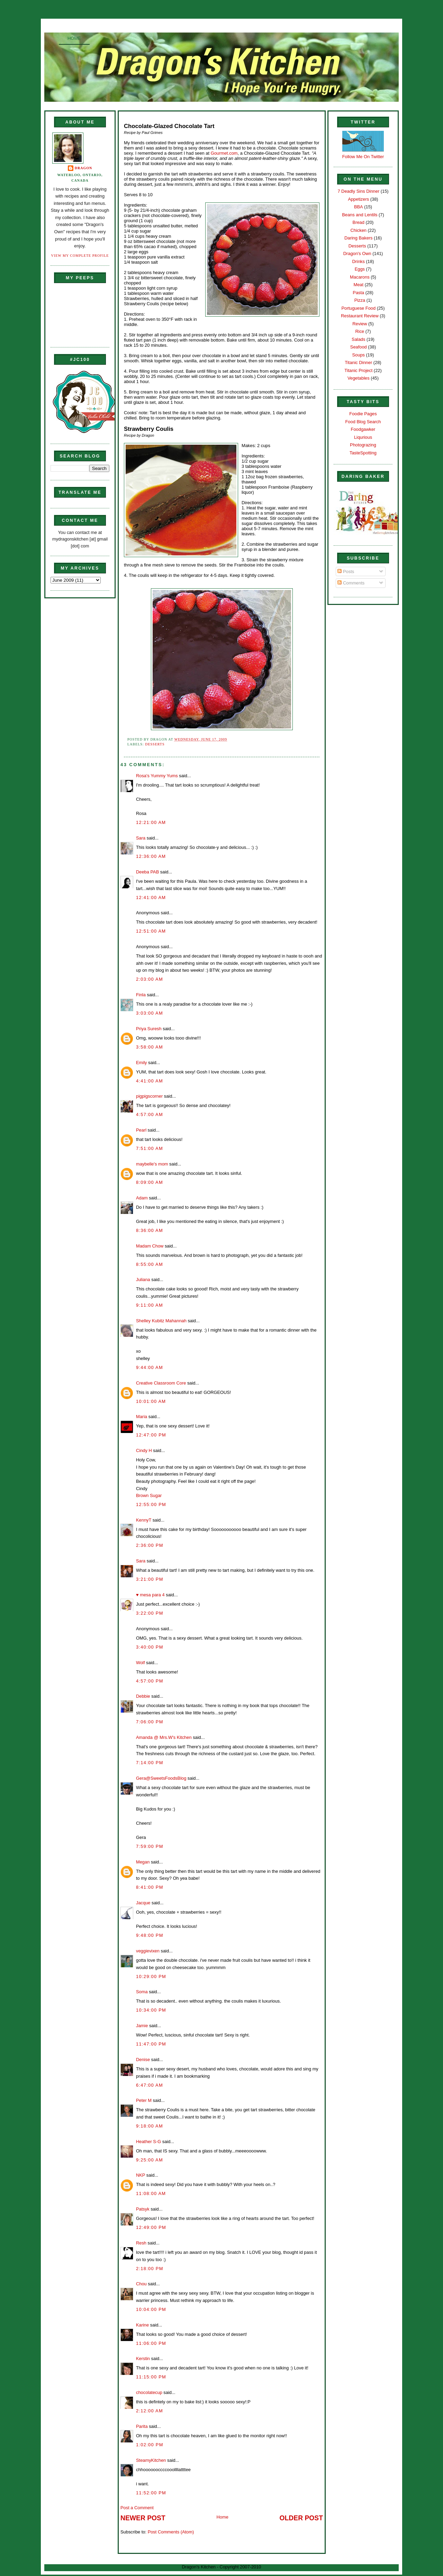  Describe the element at coordinates (151, 2492) in the screenshot. I see `11:52:00 PM` at that location.